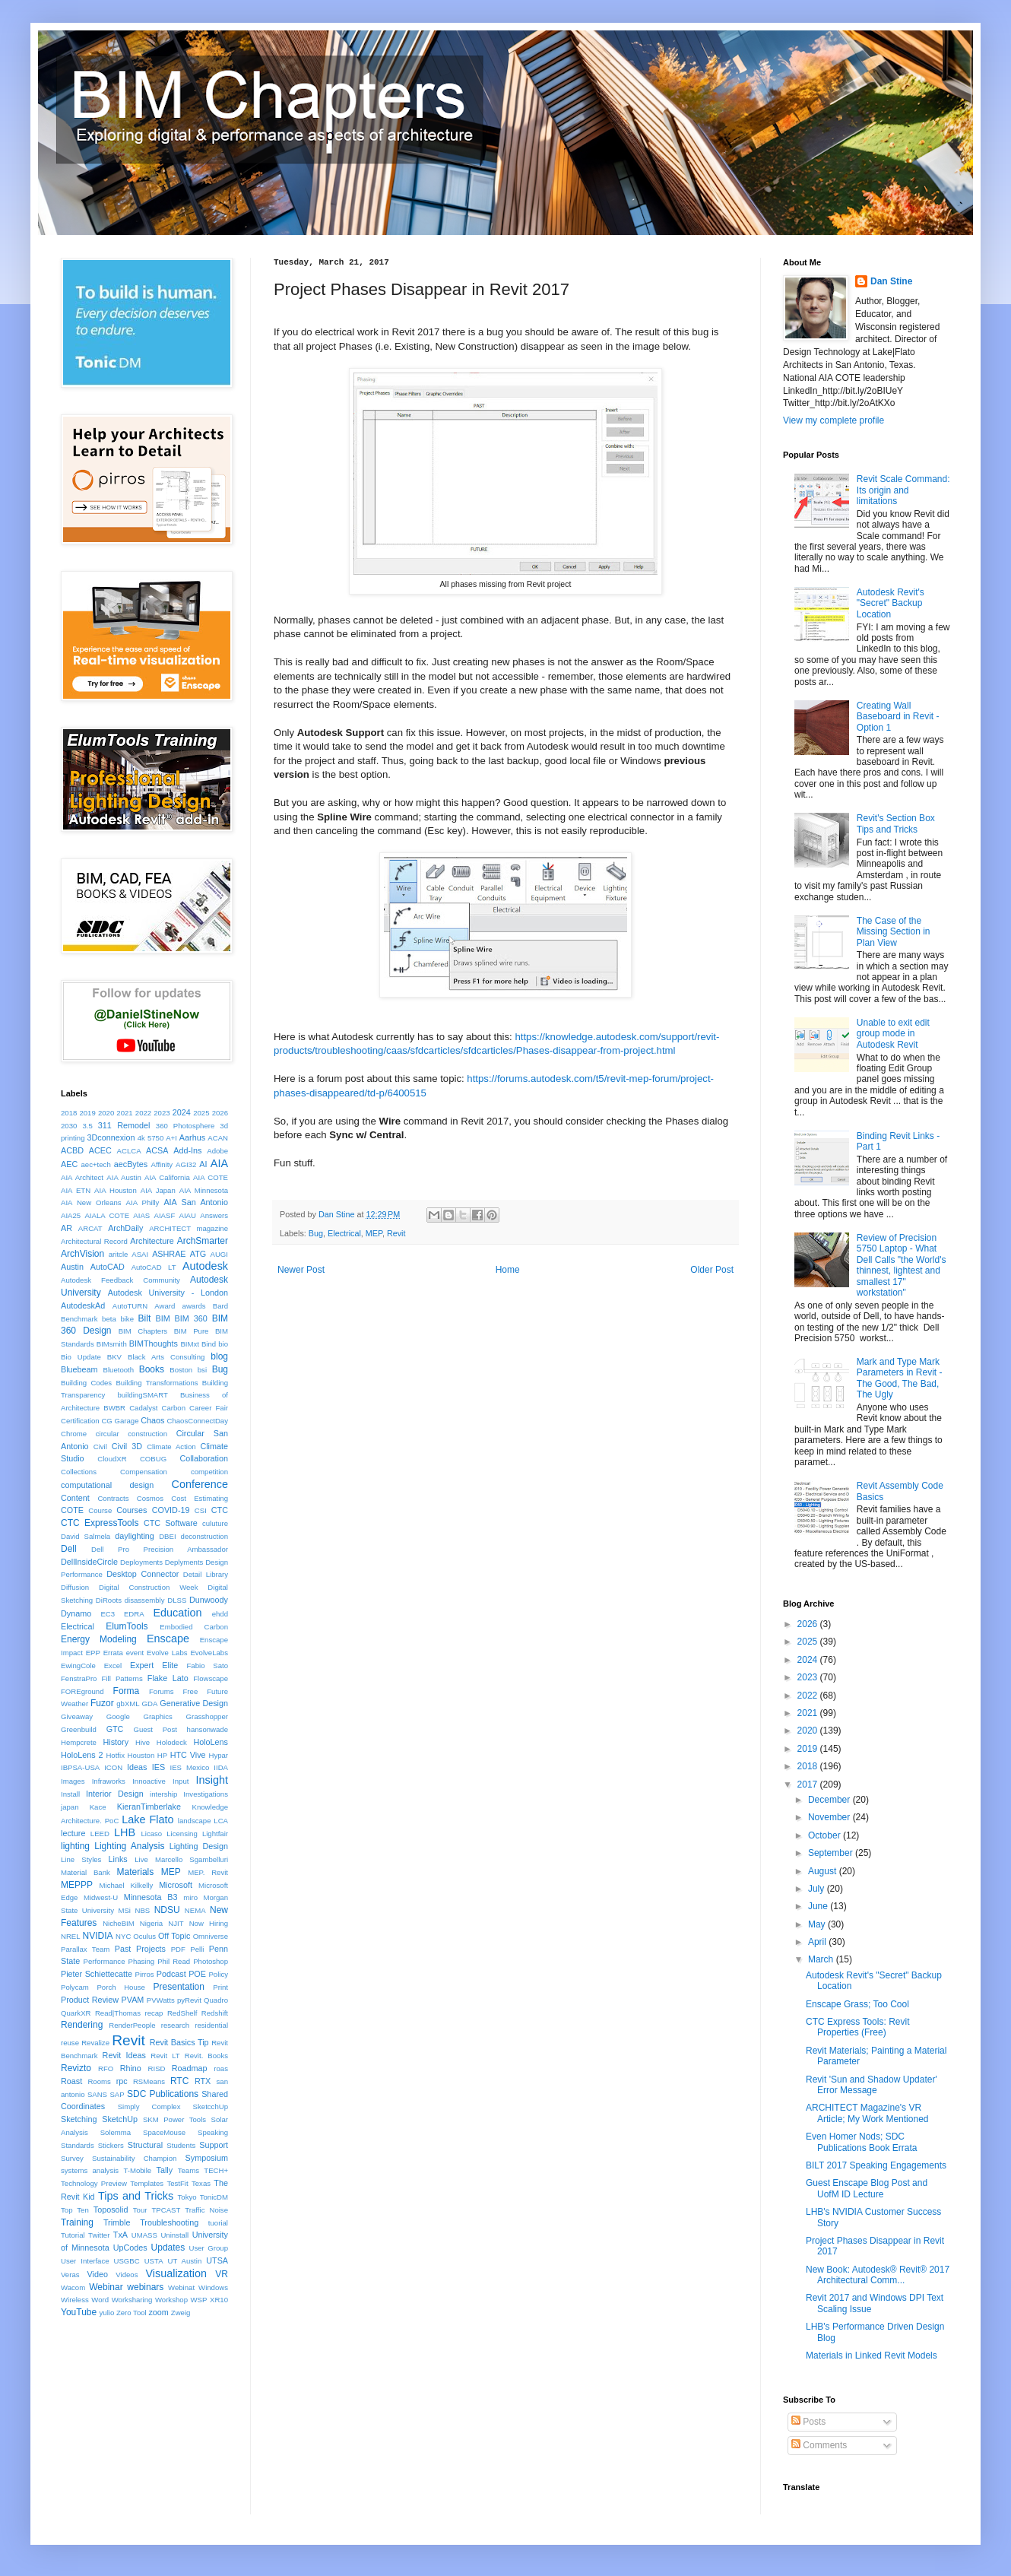 The width and height of the screenshot is (1011, 2576). Describe the element at coordinates (75, 1987) in the screenshot. I see `Polycam` at that location.